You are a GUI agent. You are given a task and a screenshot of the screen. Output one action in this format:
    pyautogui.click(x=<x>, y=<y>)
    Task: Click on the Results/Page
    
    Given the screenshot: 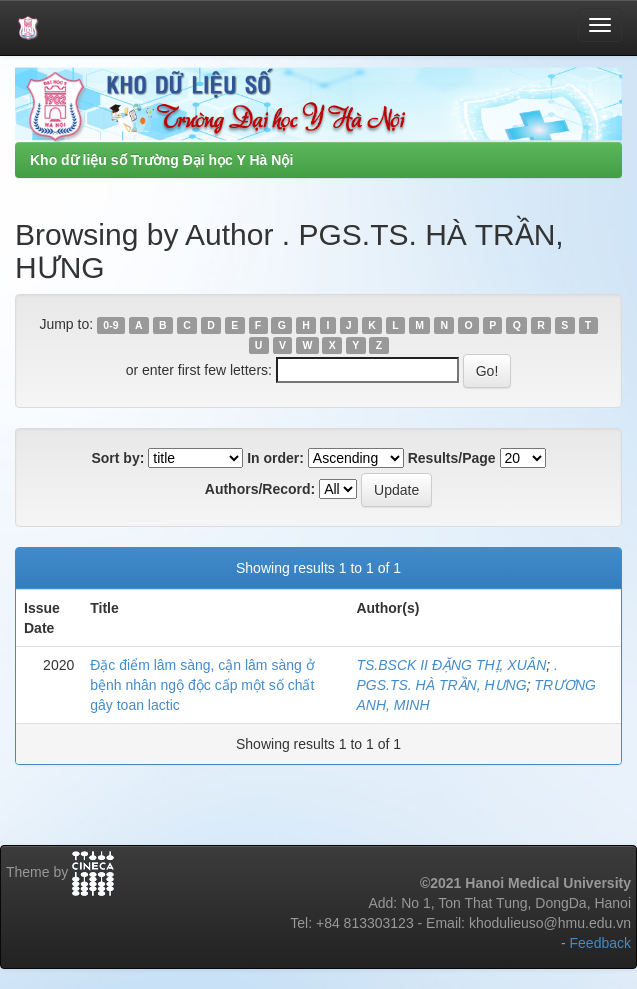 What is the action you would take?
    pyautogui.click(x=452, y=458)
    